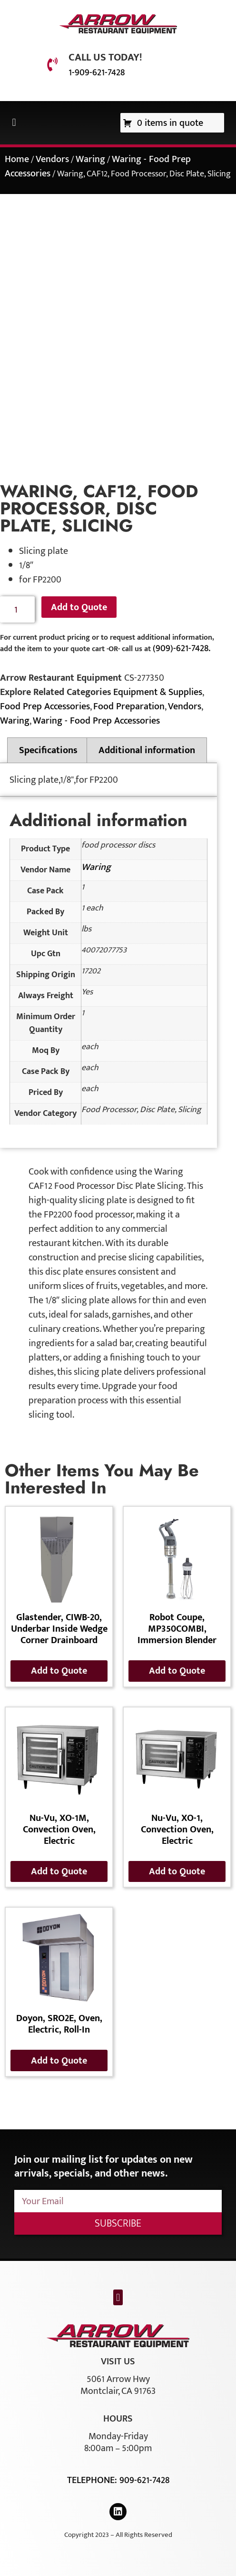  What do you see at coordinates (48, 750) in the screenshot?
I see `Specifications [tab]` at bounding box center [48, 750].